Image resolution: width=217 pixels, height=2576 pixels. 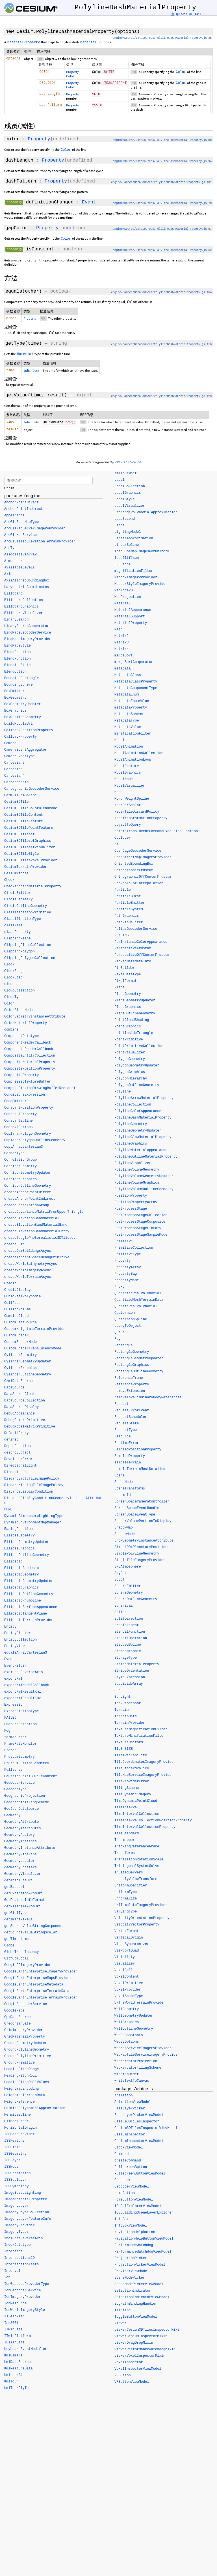 What do you see at coordinates (21, 1811) in the screenshot?
I see `GeoJsonDataSource` at bounding box center [21, 1811].